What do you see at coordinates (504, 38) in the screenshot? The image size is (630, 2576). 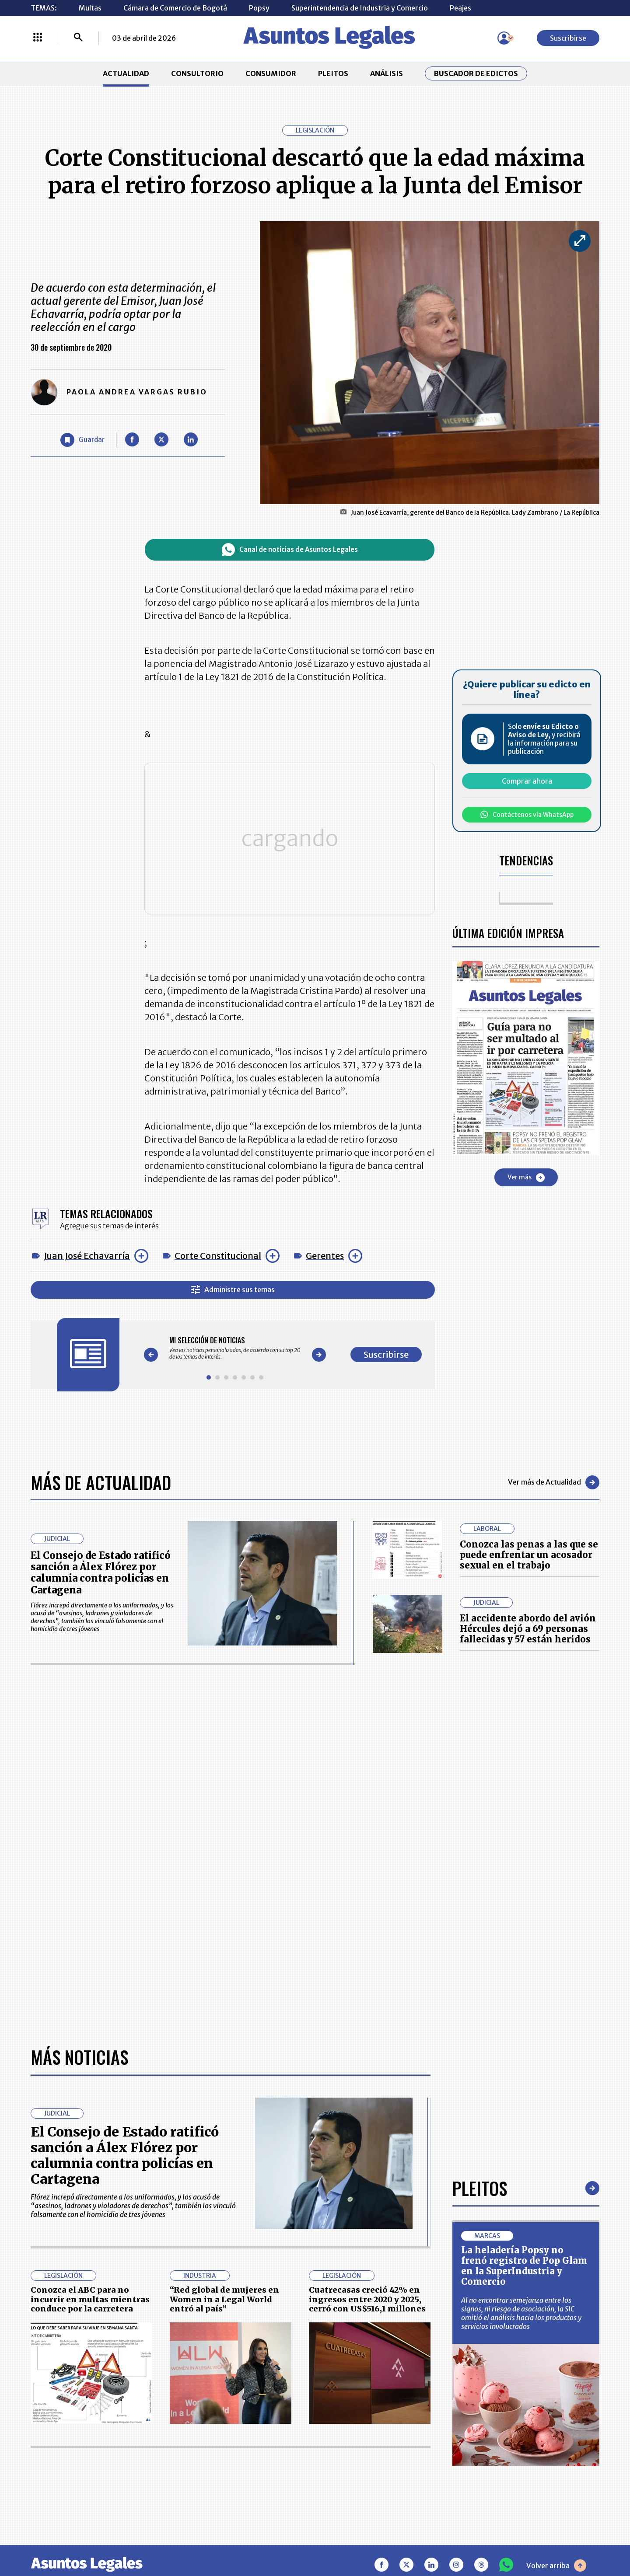 I see `[Menú de usuario]` at bounding box center [504, 38].